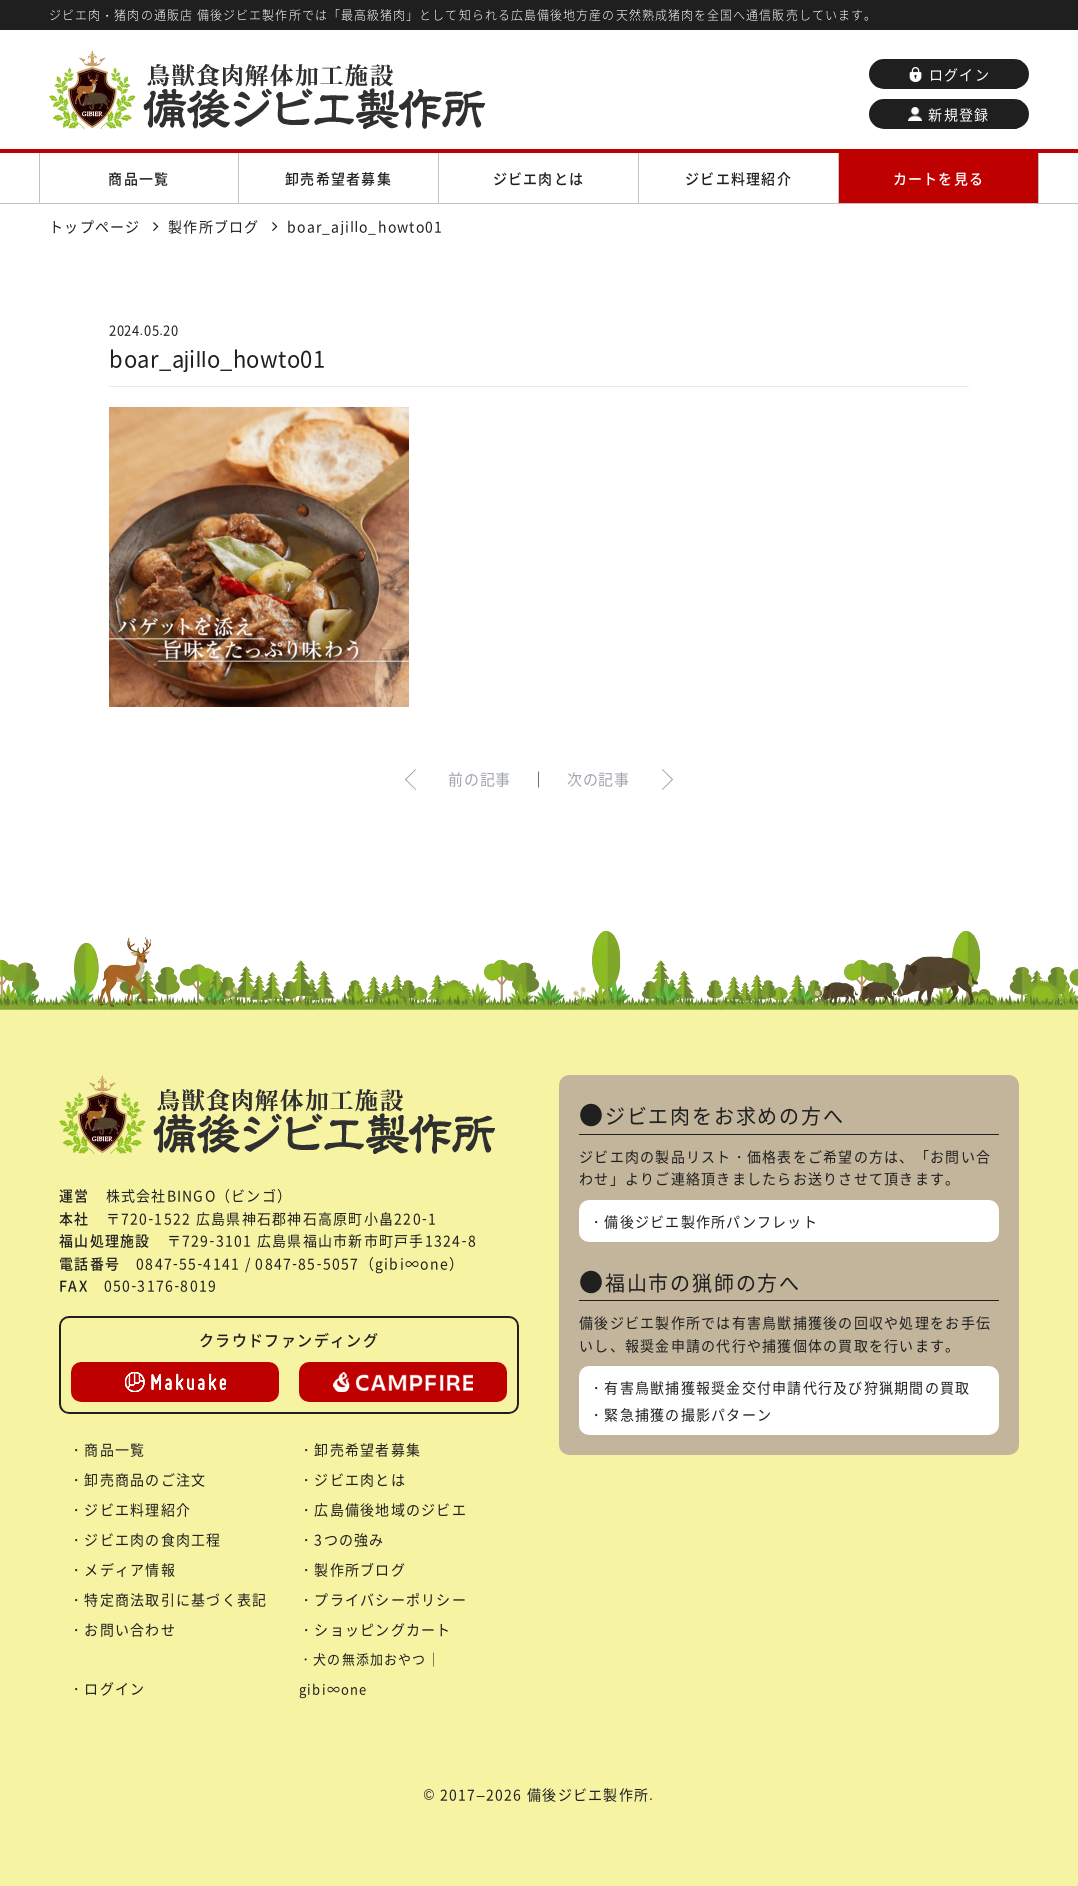 Image resolution: width=1078 pixels, height=1886 pixels. What do you see at coordinates (370, 1673) in the screenshot?
I see `犬の無添加おやつ｜gibi∞one` at bounding box center [370, 1673].